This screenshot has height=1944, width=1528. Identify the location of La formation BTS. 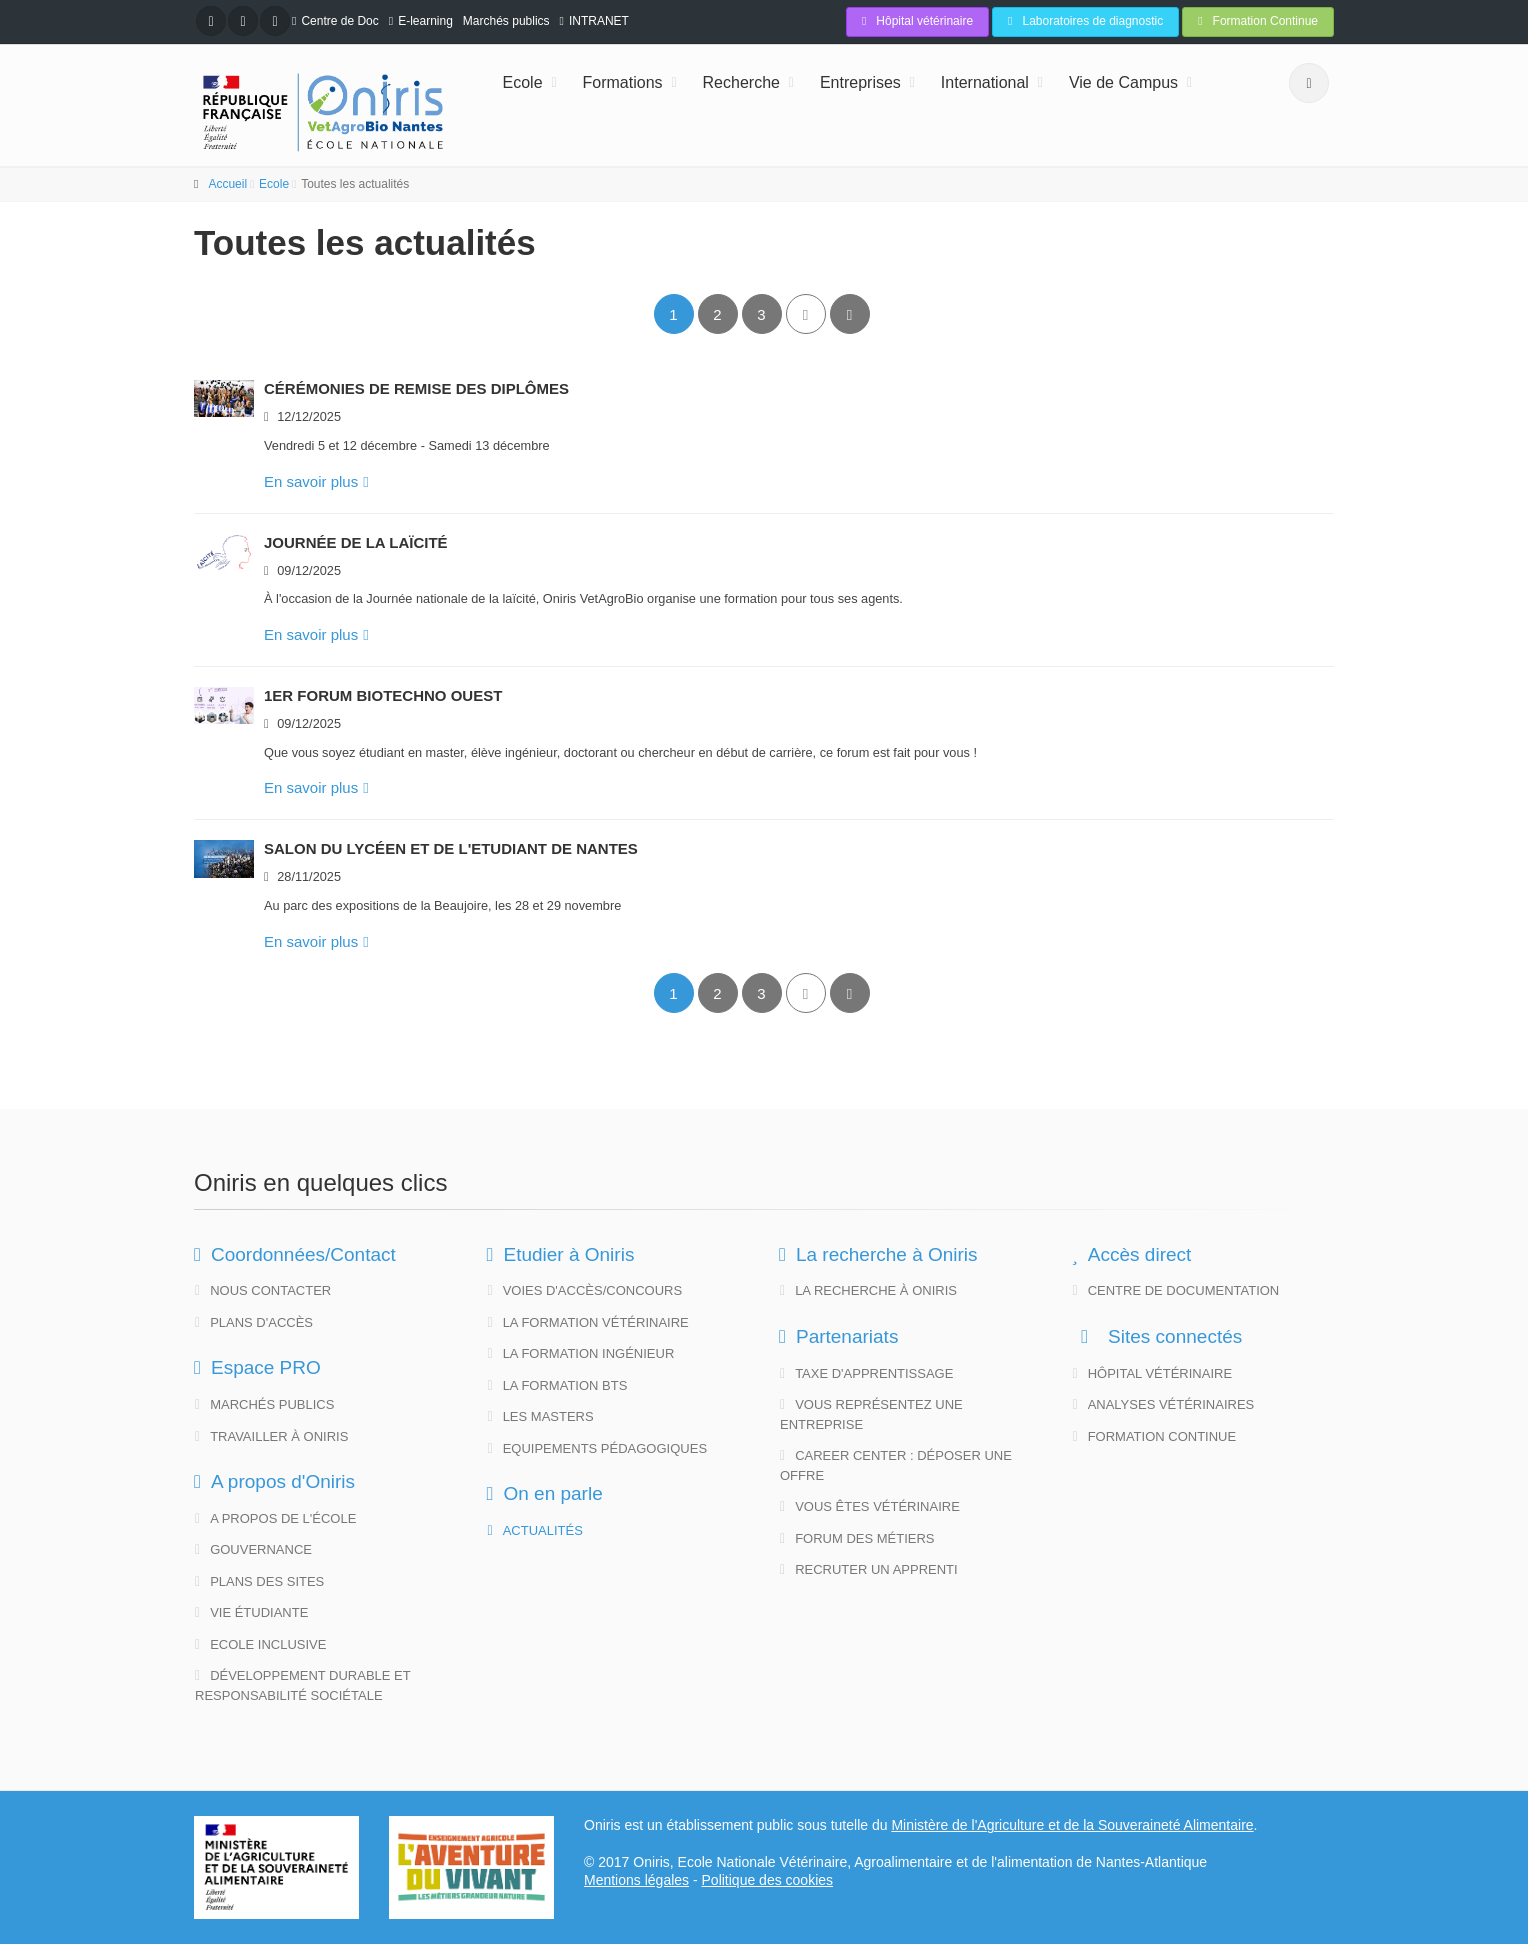
(558, 1385).